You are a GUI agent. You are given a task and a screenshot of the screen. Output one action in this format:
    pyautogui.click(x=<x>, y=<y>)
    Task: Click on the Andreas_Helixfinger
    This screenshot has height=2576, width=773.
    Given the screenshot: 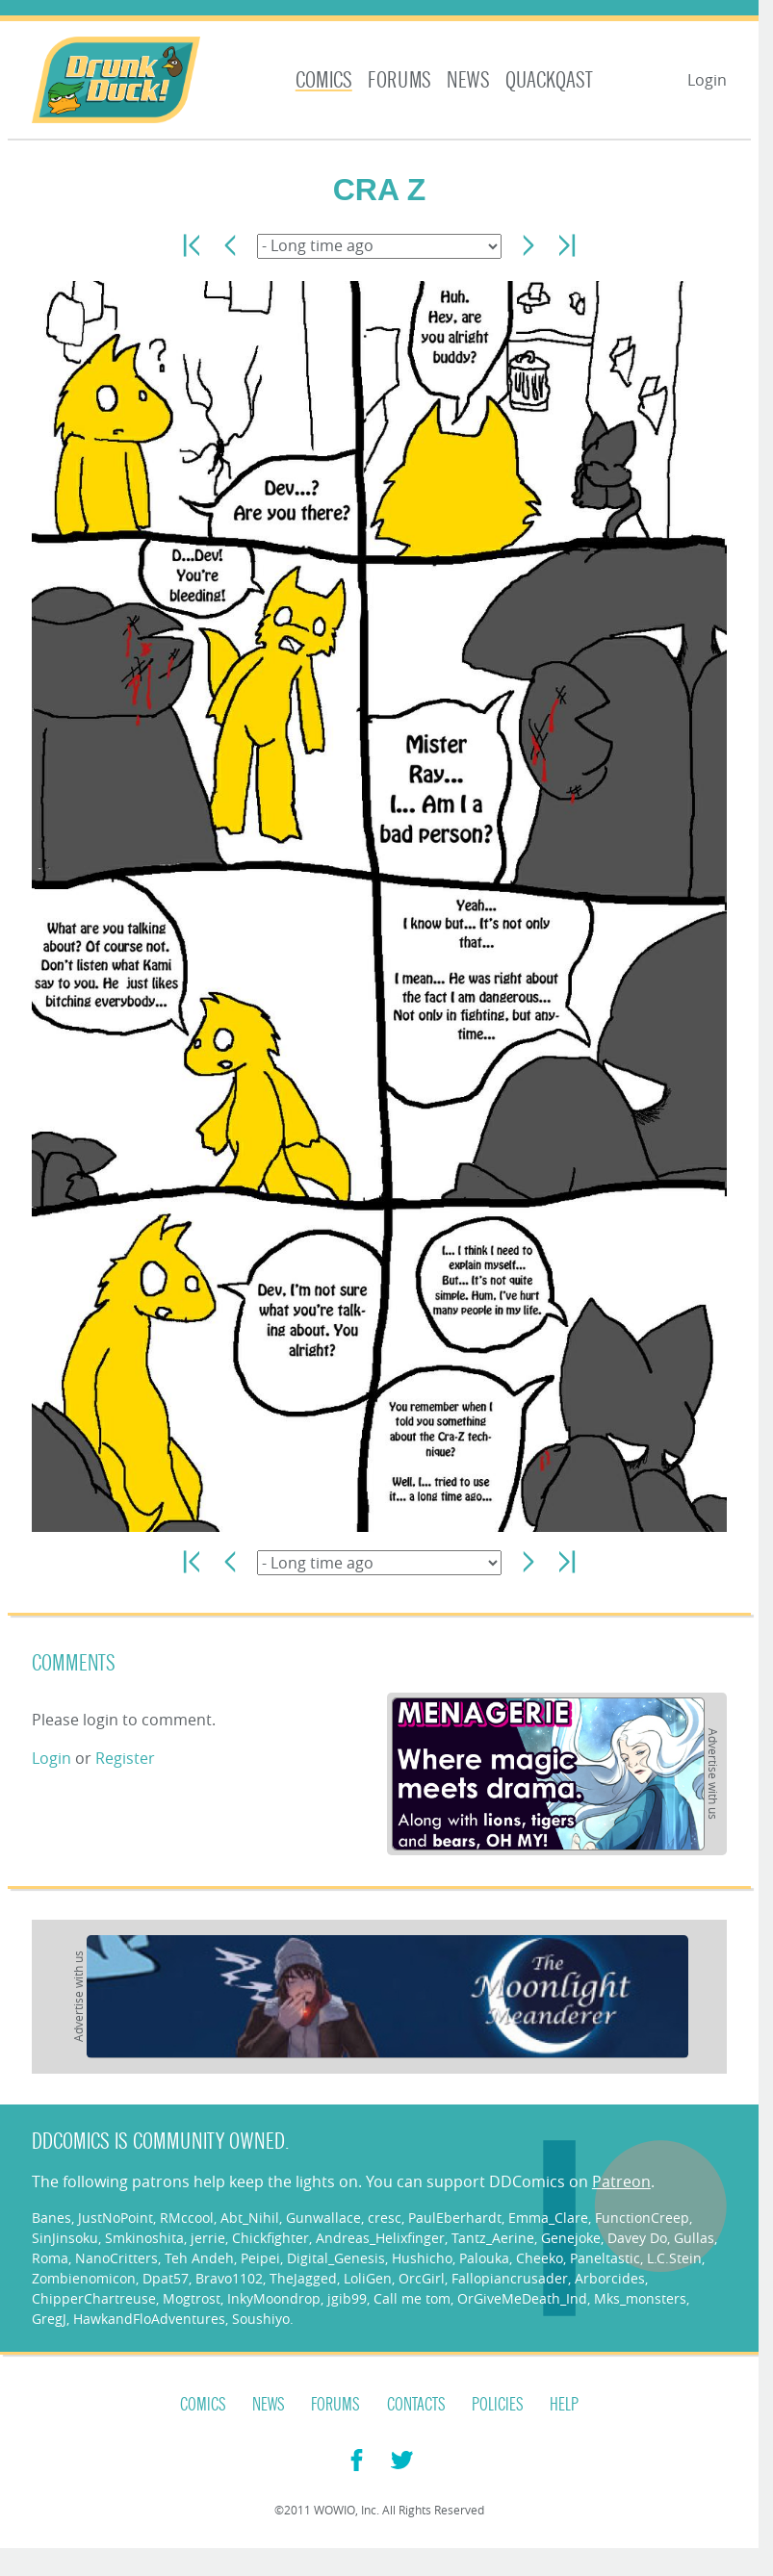 What is the action you would take?
    pyautogui.click(x=380, y=2238)
    